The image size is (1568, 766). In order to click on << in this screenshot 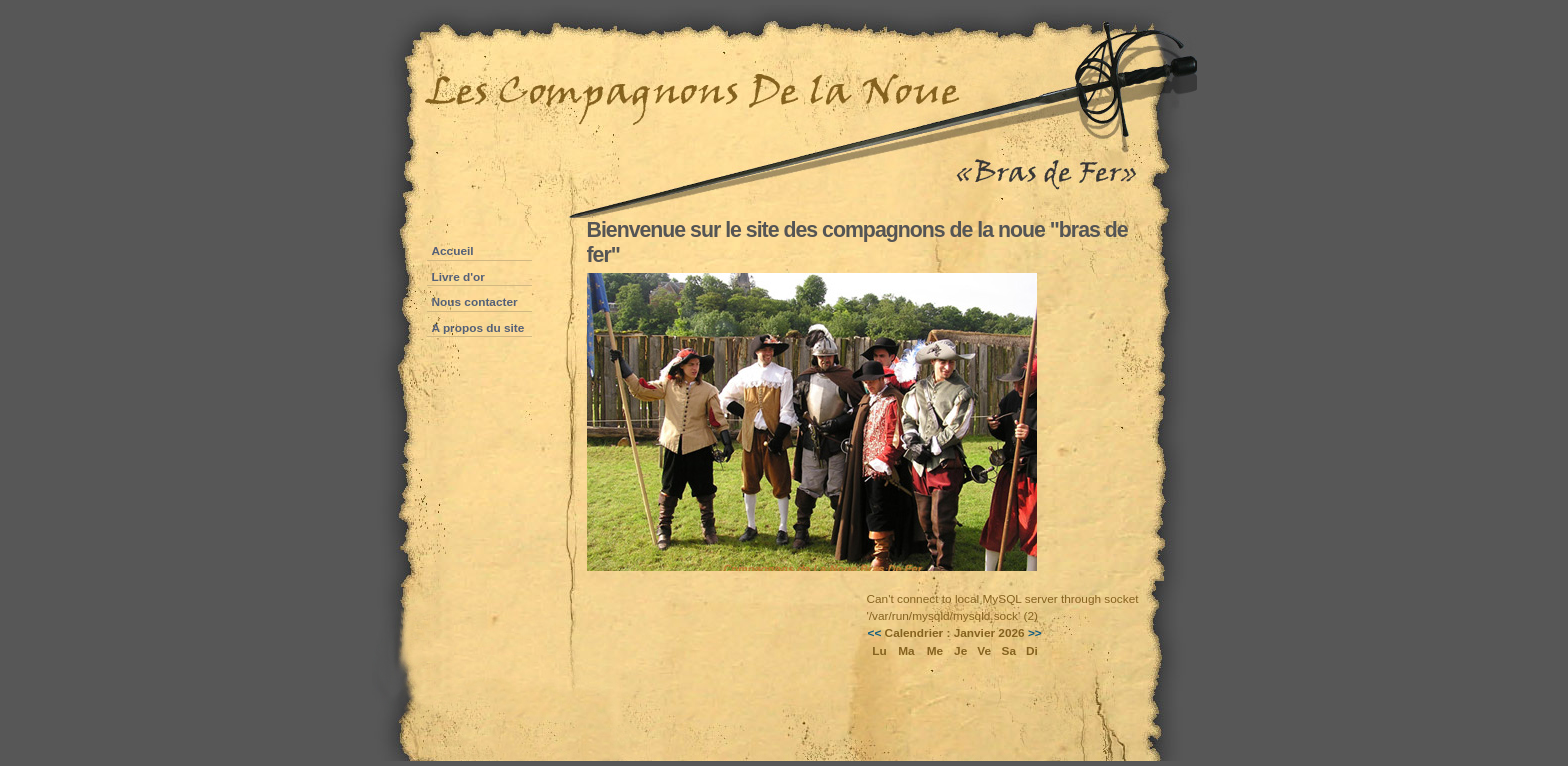, I will do `click(875, 633)`.